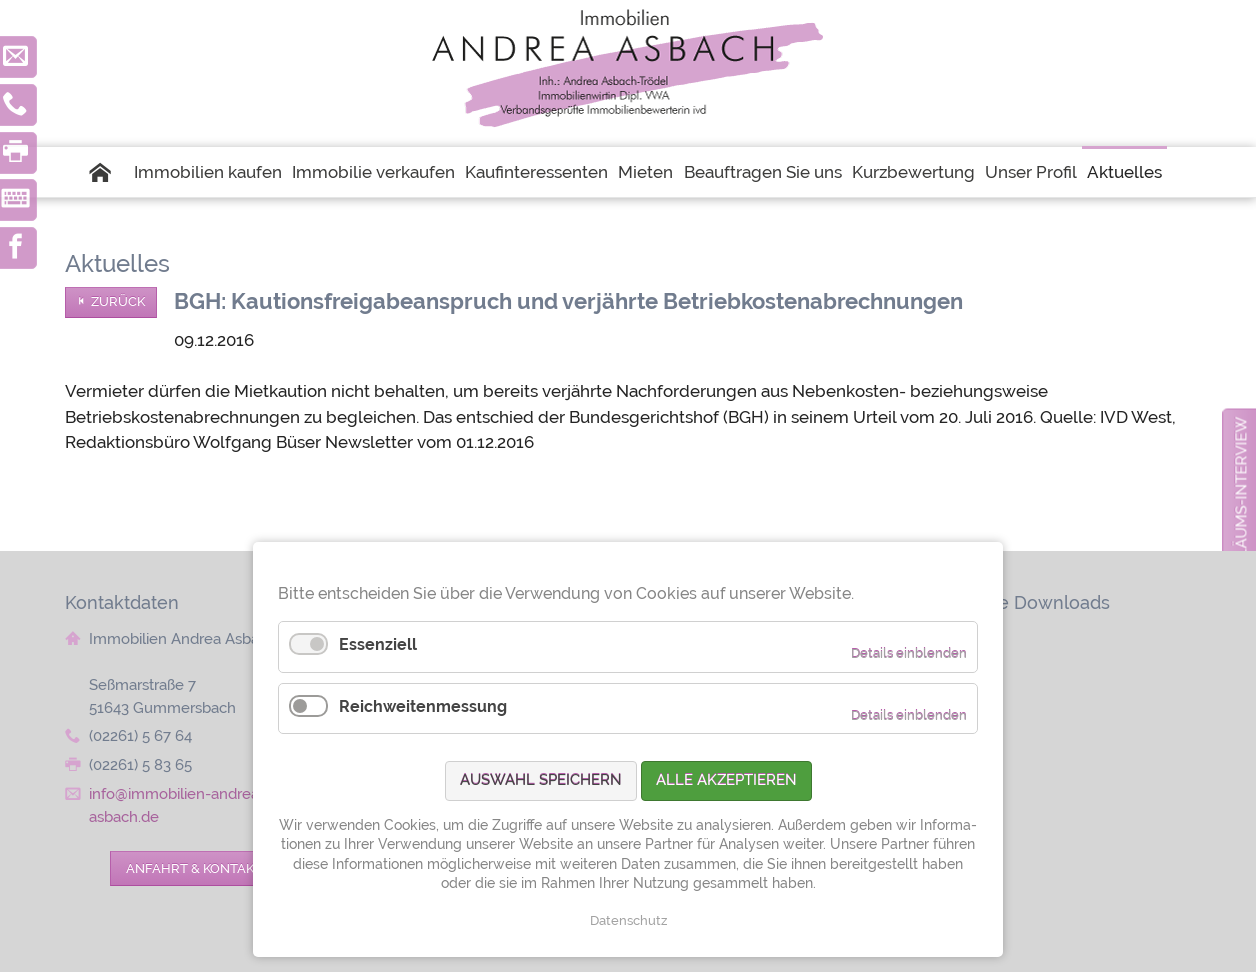  I want to click on Kaufinteressenten, so click(536, 172).